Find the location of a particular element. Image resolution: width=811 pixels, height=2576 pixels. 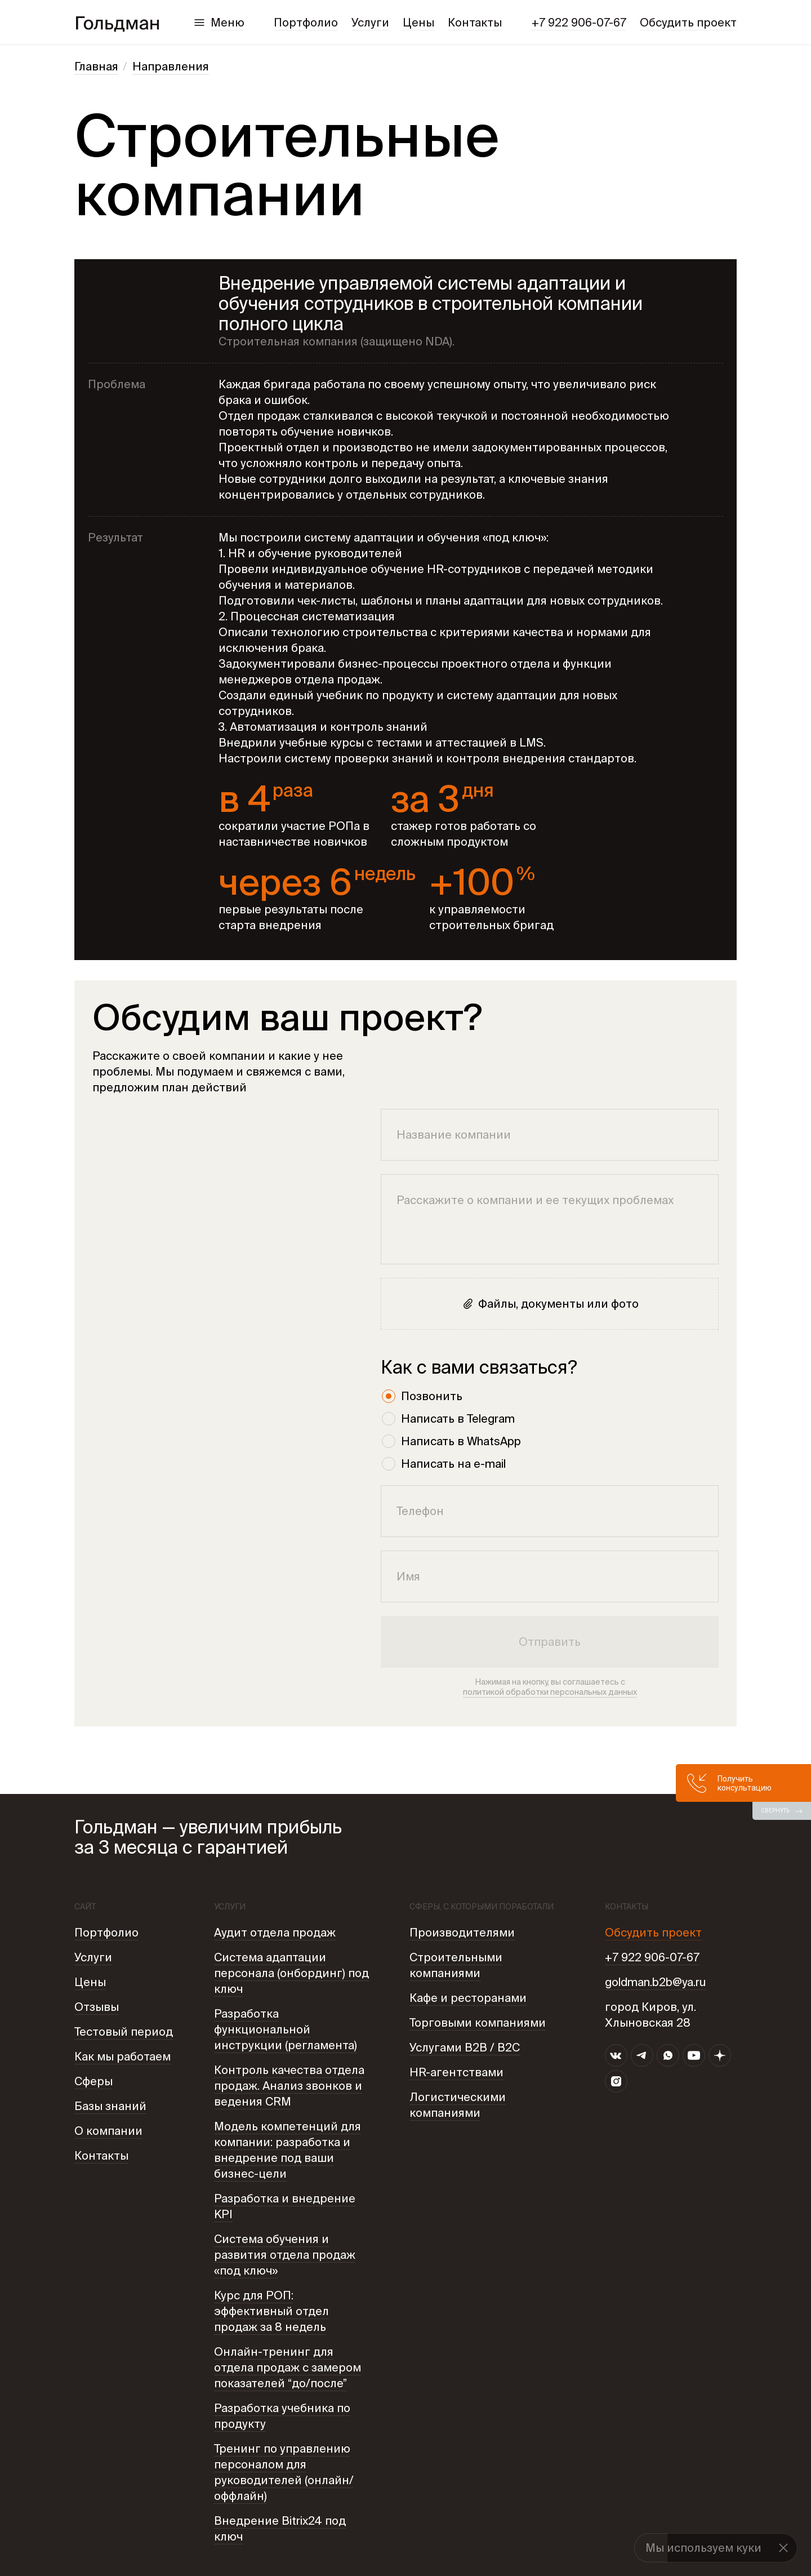

Тестовый период is located at coordinates (123, 2031).